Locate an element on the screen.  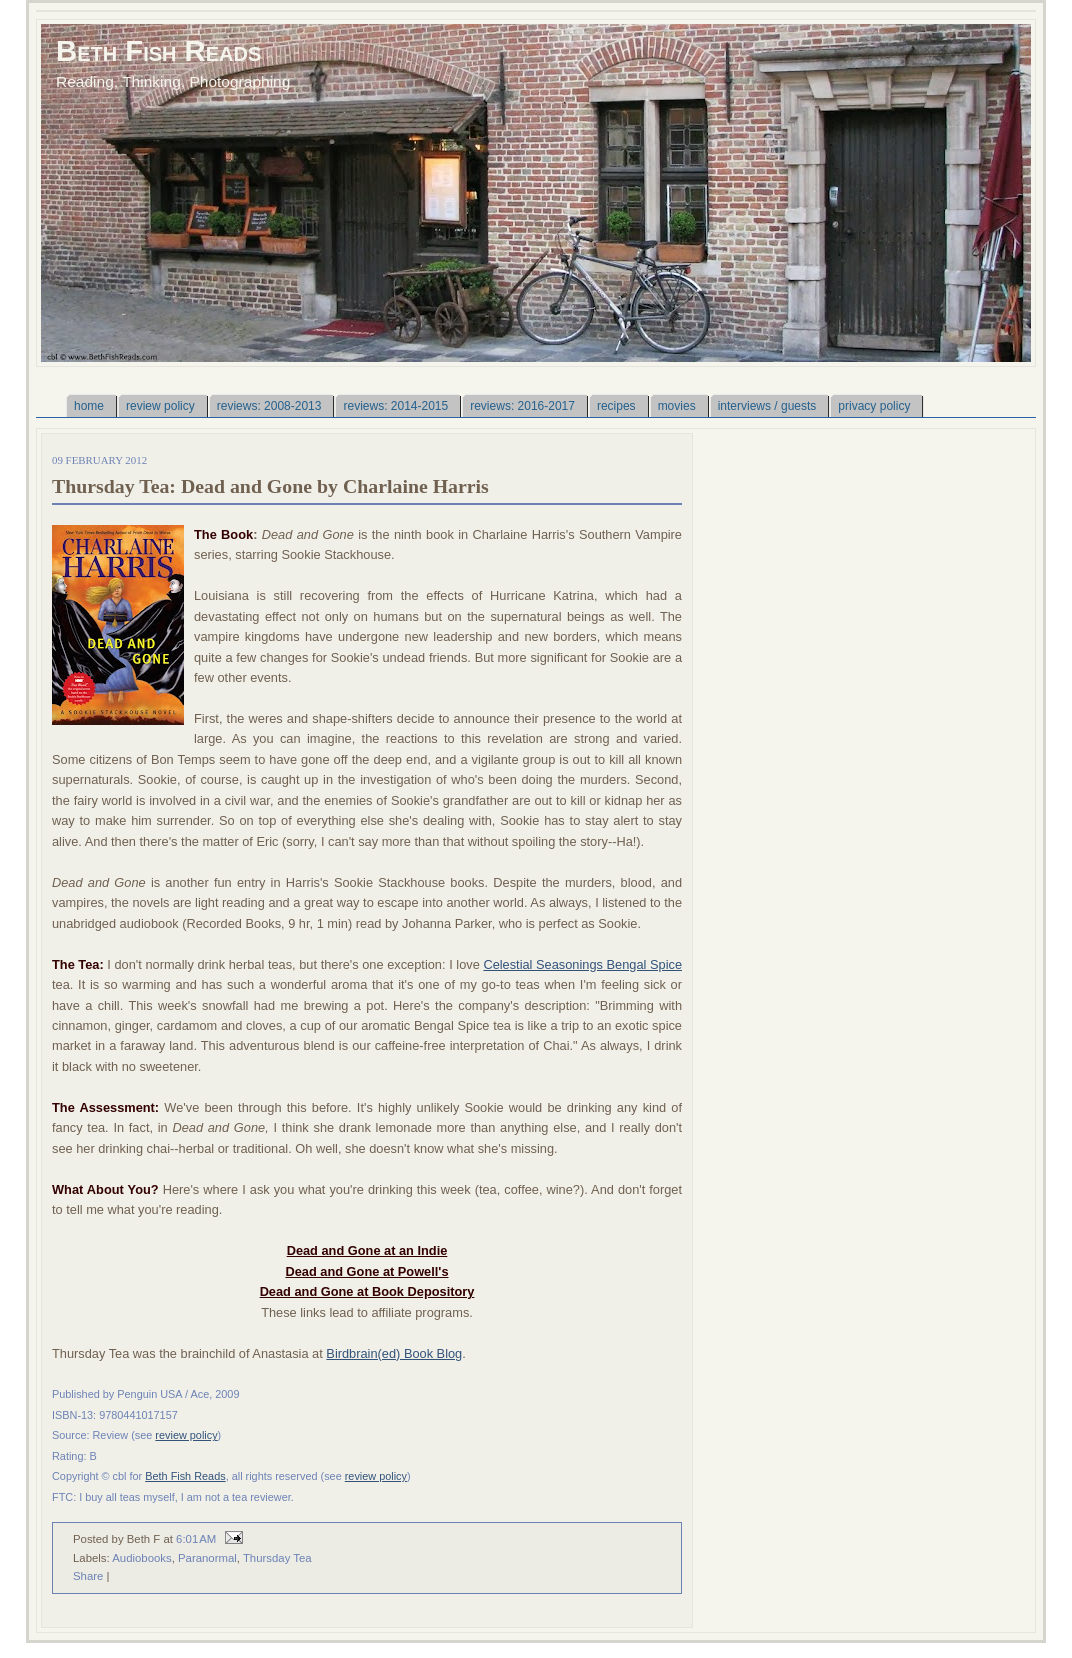
Paranormal is located at coordinates (207, 1558).